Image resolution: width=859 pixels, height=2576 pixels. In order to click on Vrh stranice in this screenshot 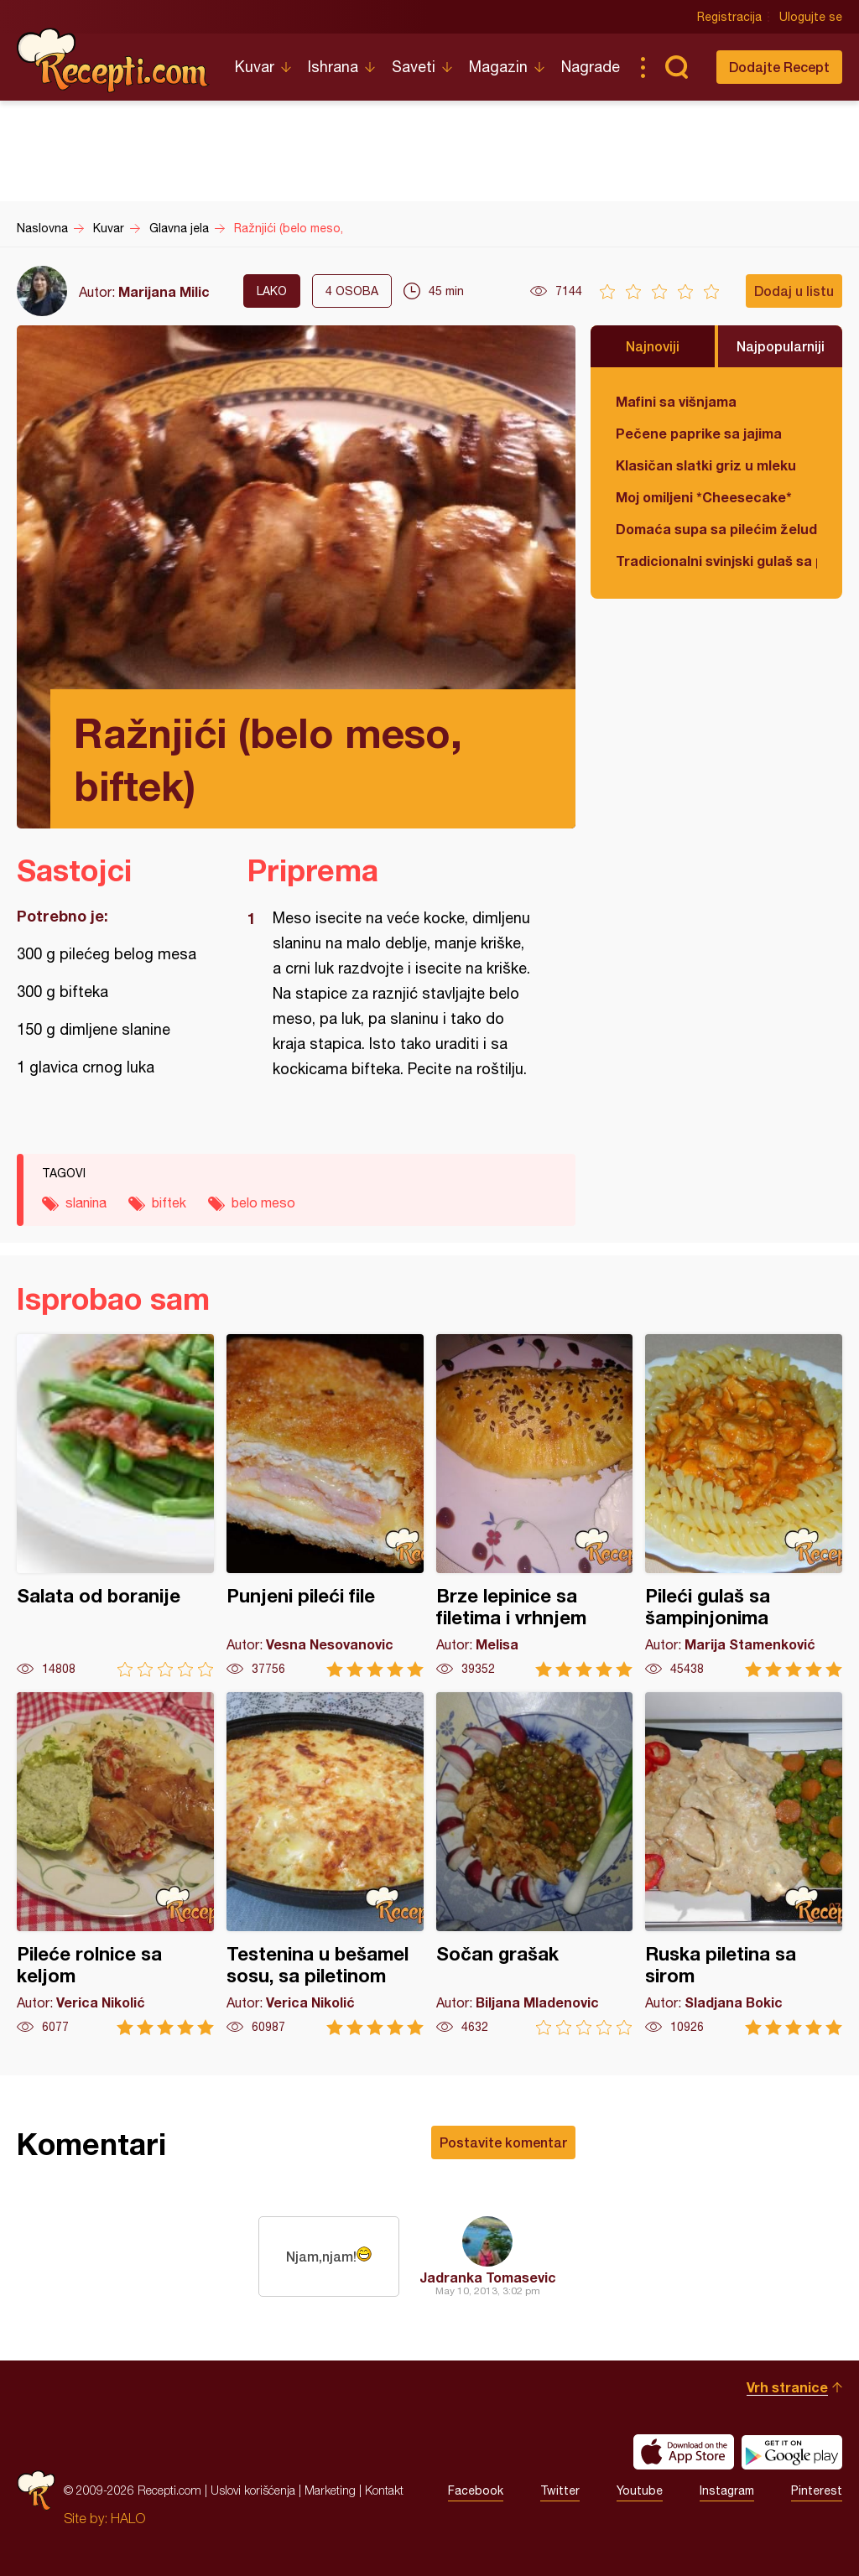, I will do `click(787, 2387)`.